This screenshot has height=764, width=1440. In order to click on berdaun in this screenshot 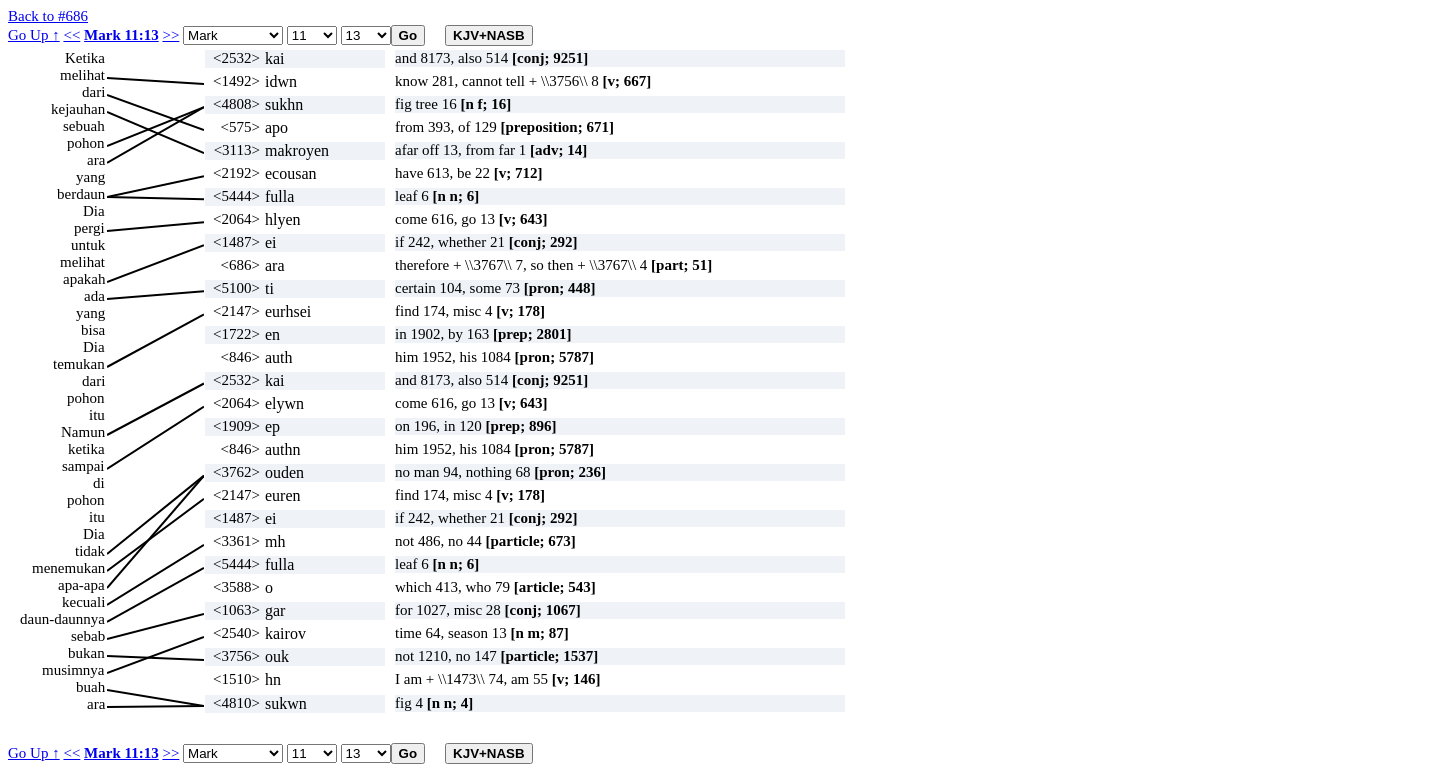, I will do `click(81, 194)`.